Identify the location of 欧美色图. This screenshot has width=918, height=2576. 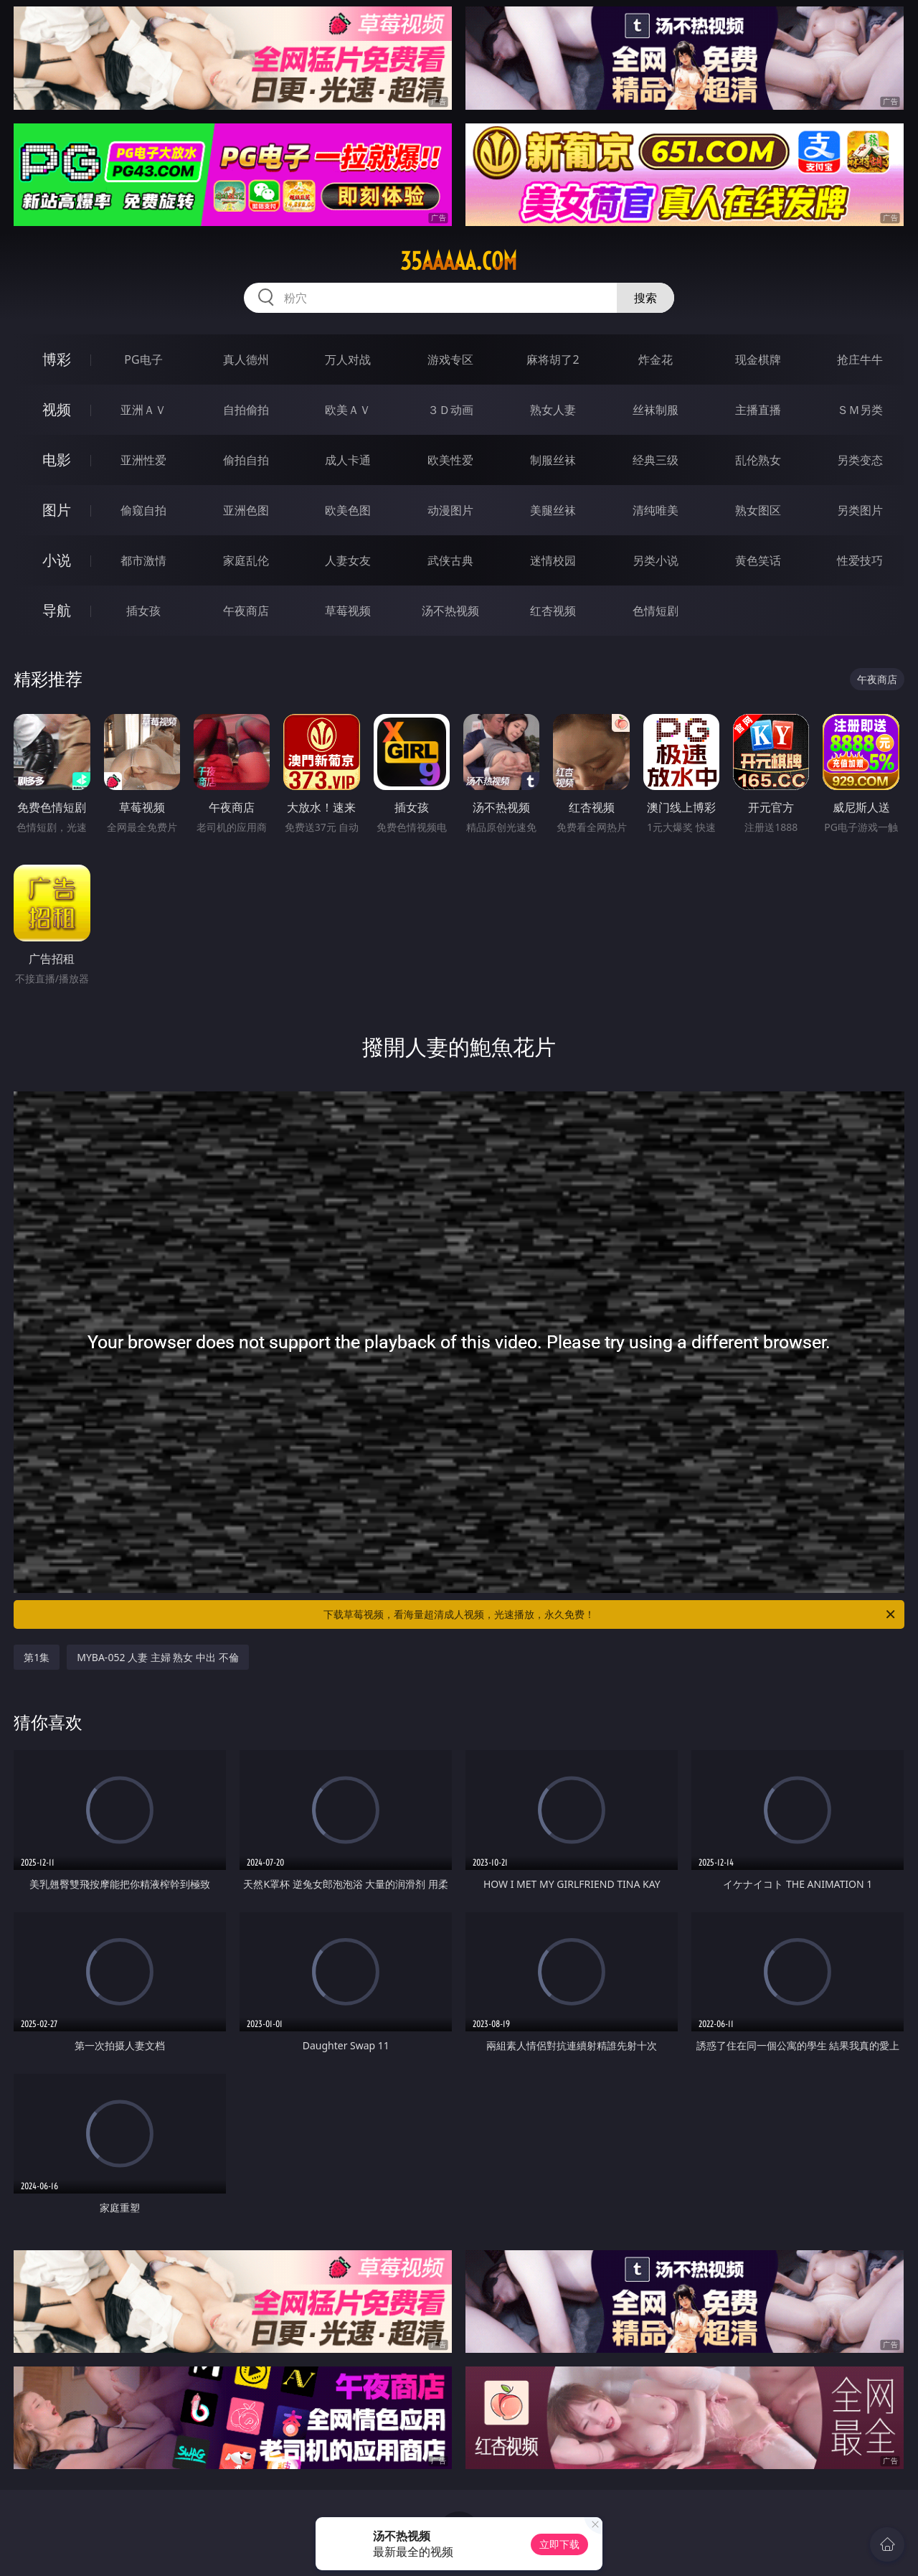
(348, 510).